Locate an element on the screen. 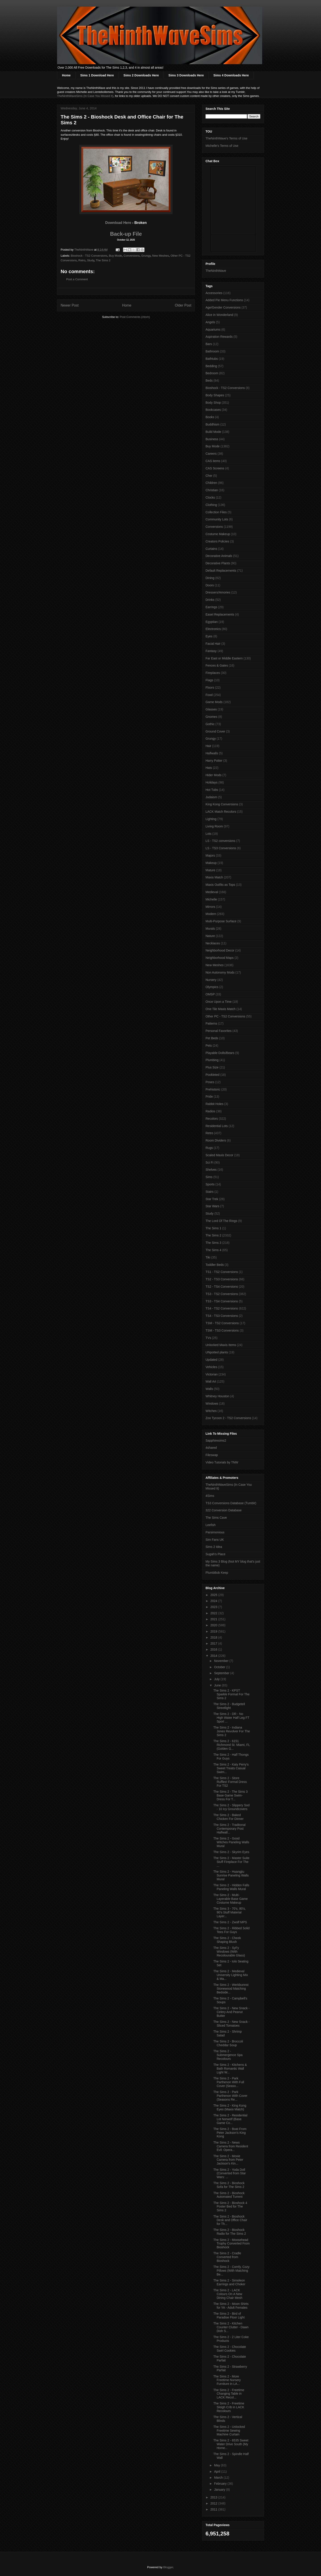 This screenshot has height=2576, width=321. The Sims 2 - News Camera from Resident Evil: Opera... is located at coordinates (230, 2146).